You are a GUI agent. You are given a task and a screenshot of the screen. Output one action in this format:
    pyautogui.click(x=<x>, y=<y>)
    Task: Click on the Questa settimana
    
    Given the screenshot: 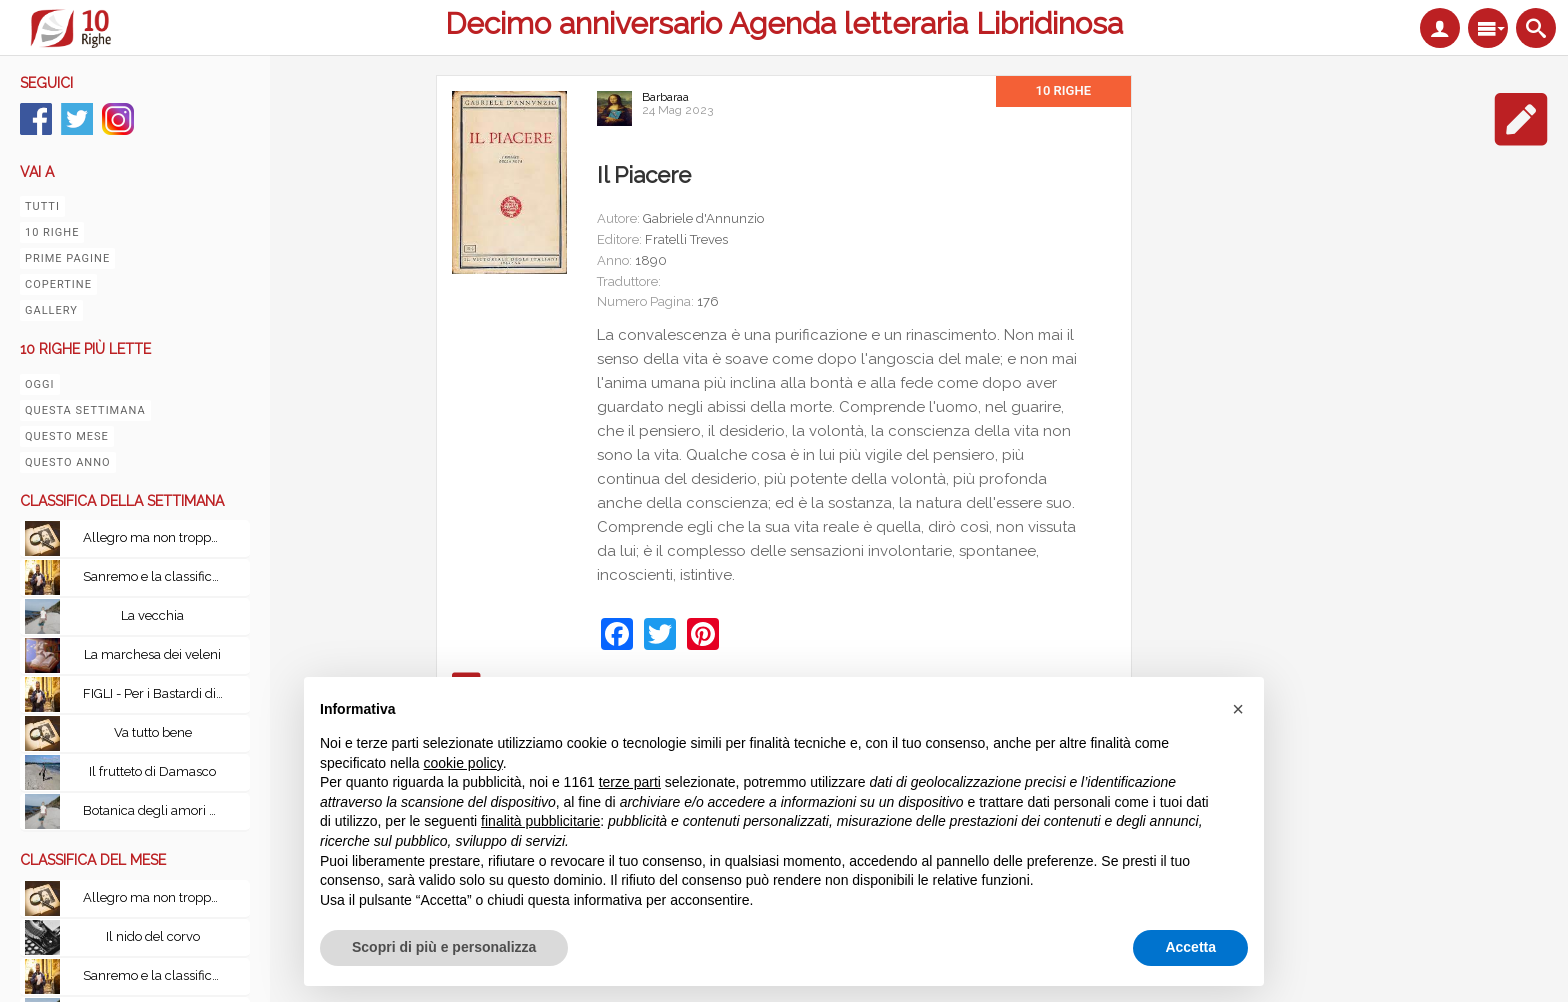 What is the action you would take?
    pyautogui.click(x=85, y=410)
    